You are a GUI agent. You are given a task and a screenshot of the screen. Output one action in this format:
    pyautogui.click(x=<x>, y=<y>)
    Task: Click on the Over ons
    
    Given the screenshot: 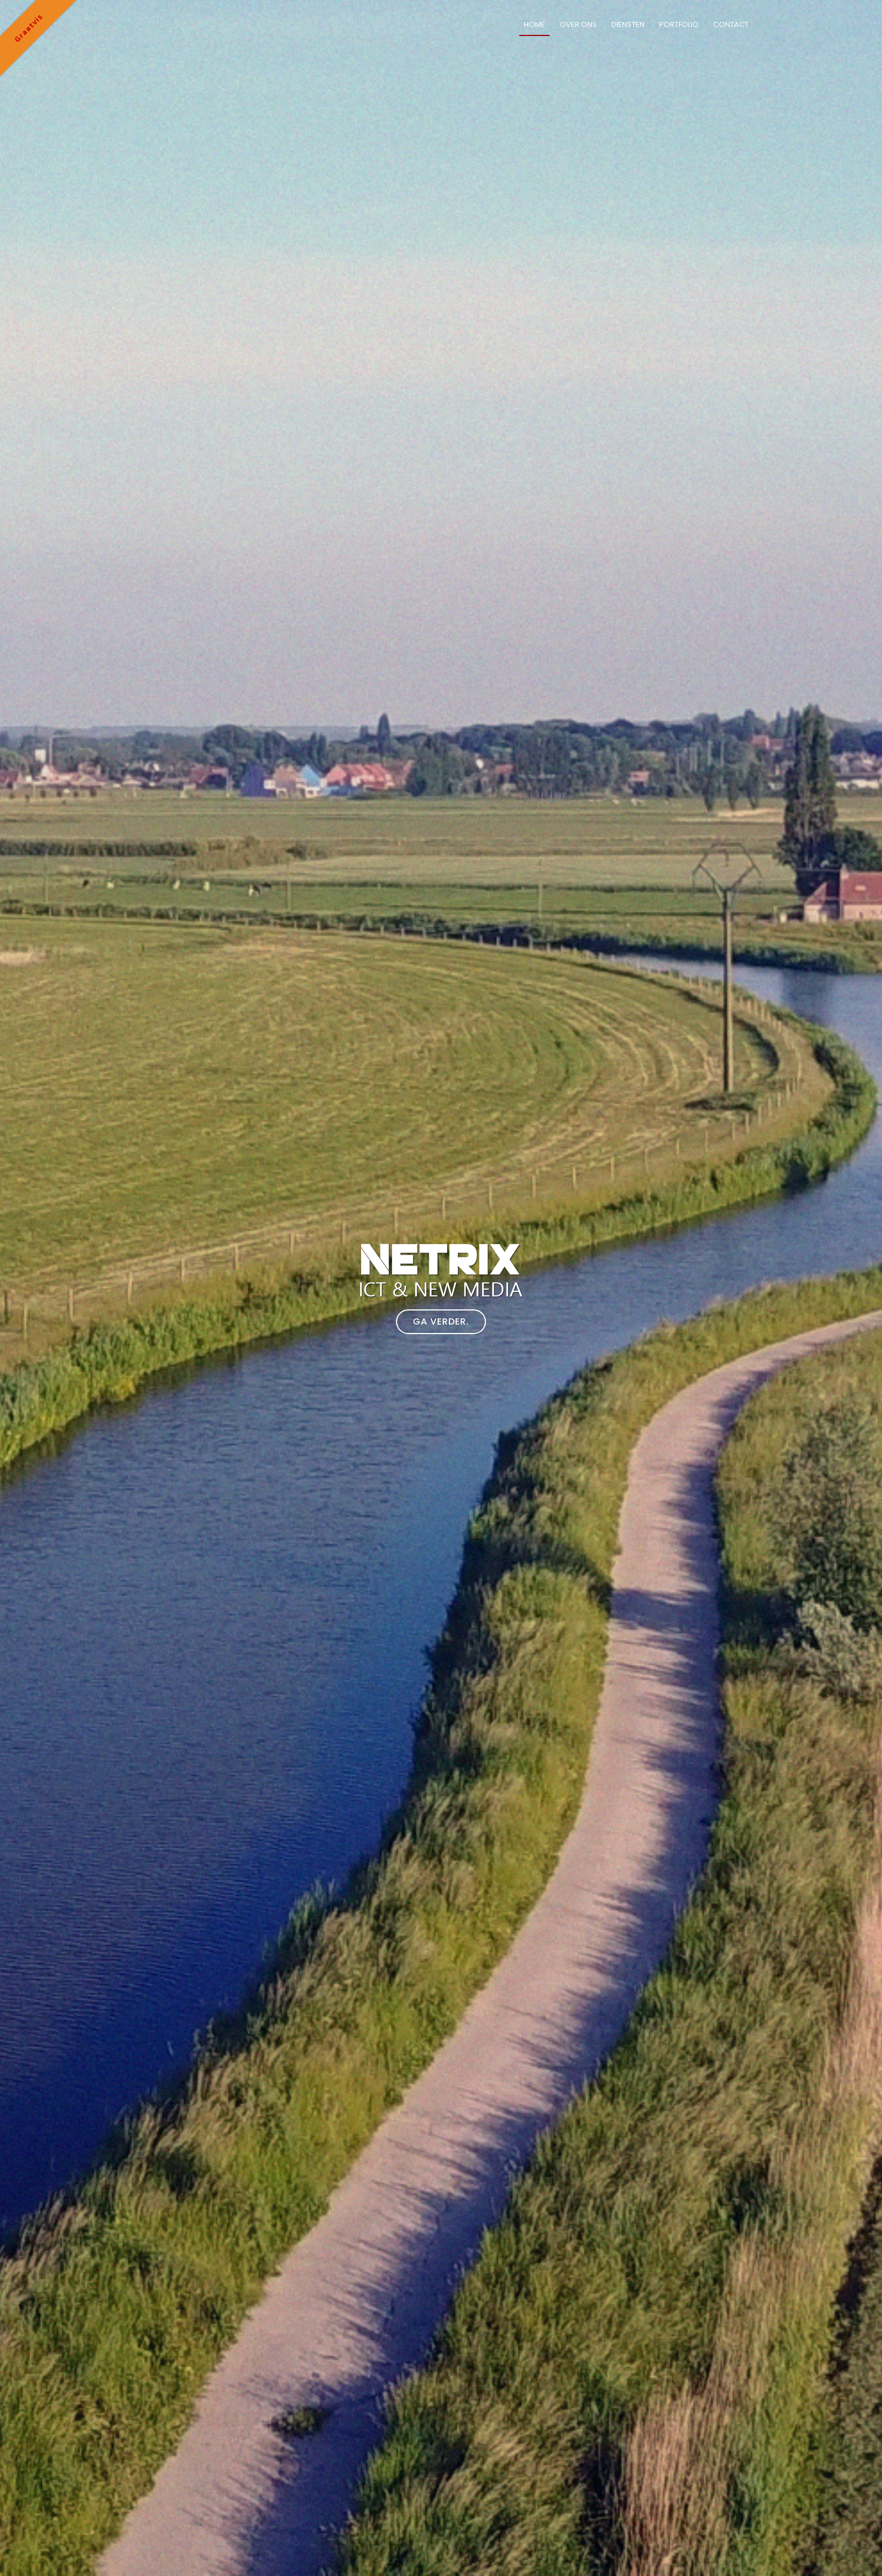 What is the action you would take?
    pyautogui.click(x=578, y=24)
    